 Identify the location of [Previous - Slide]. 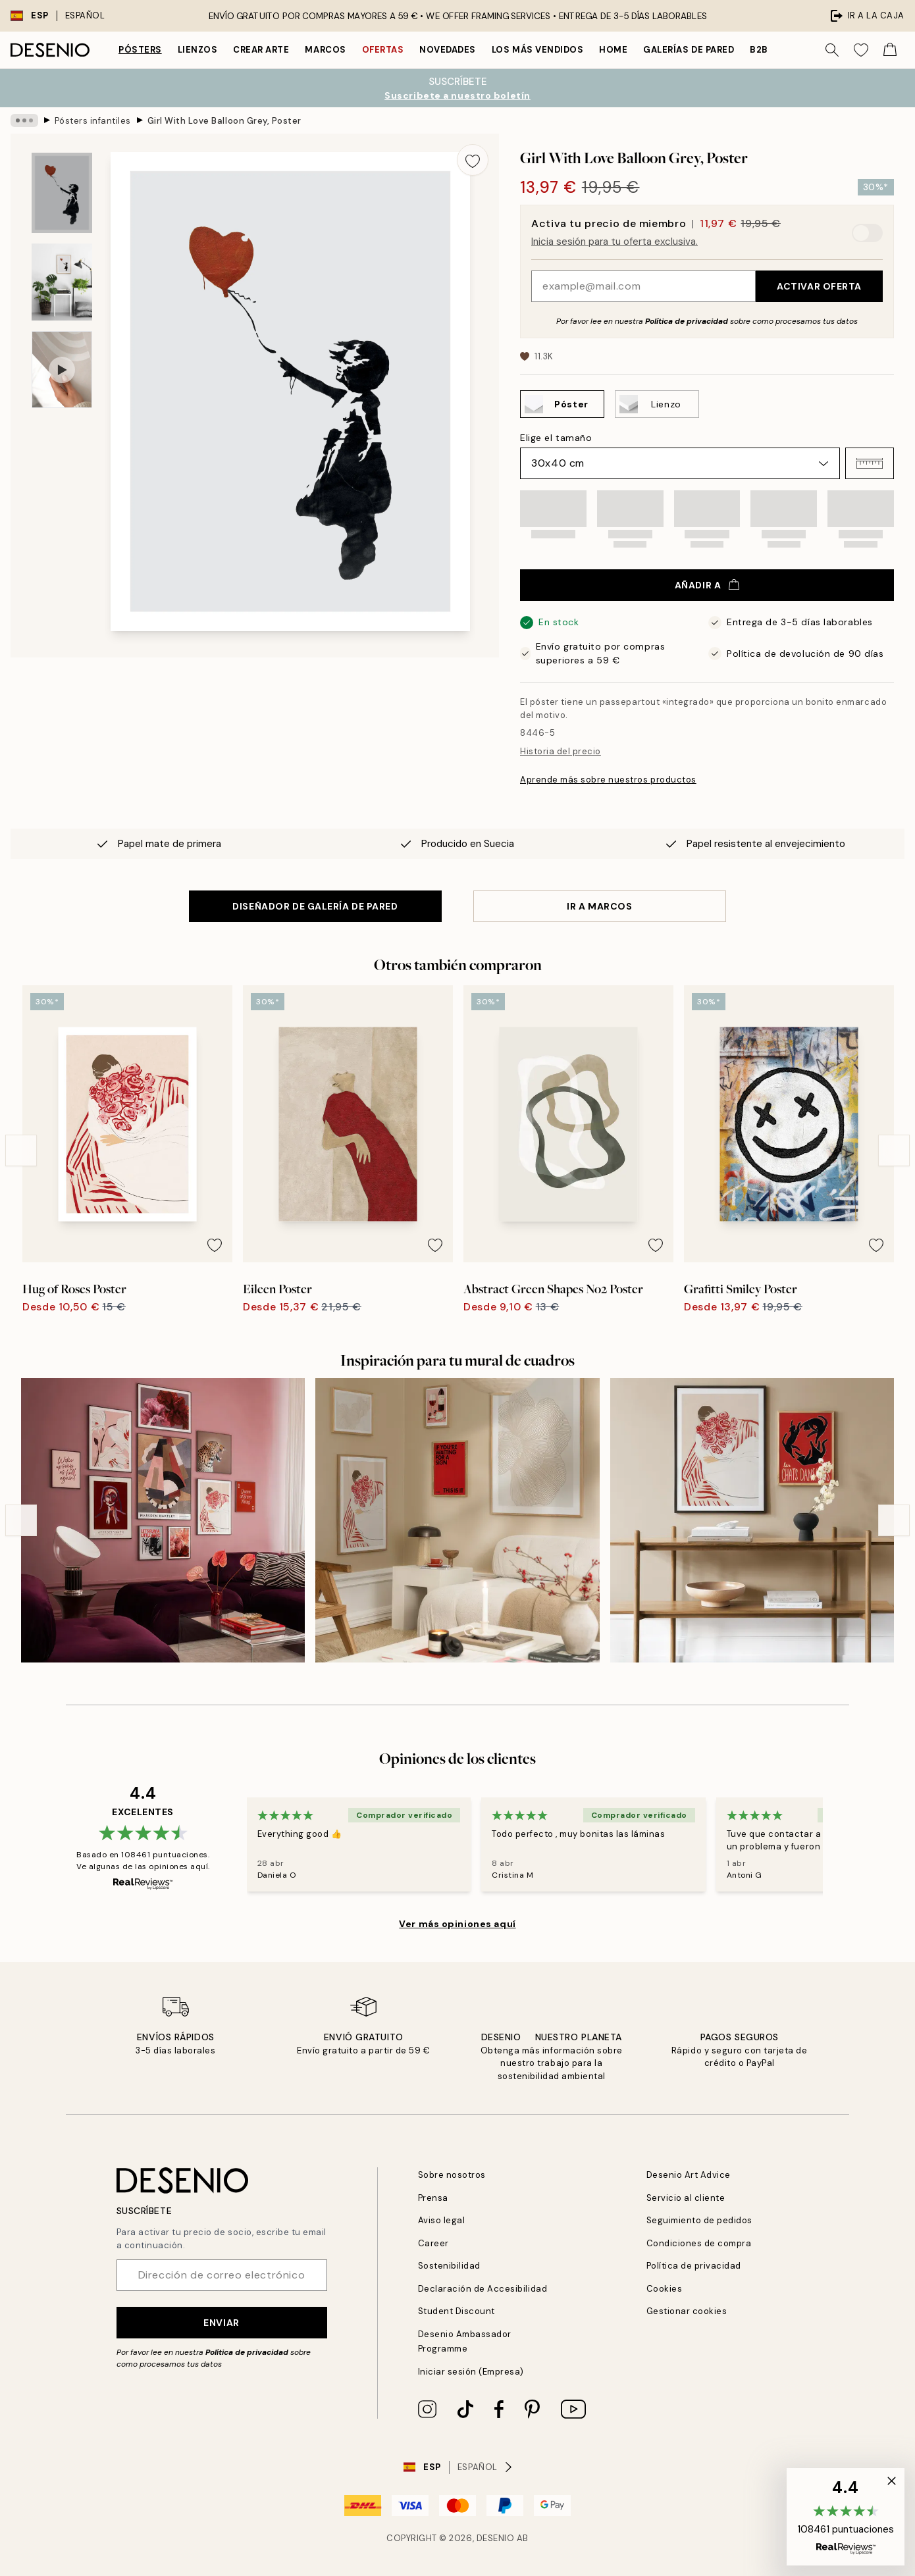
(21, 1150).